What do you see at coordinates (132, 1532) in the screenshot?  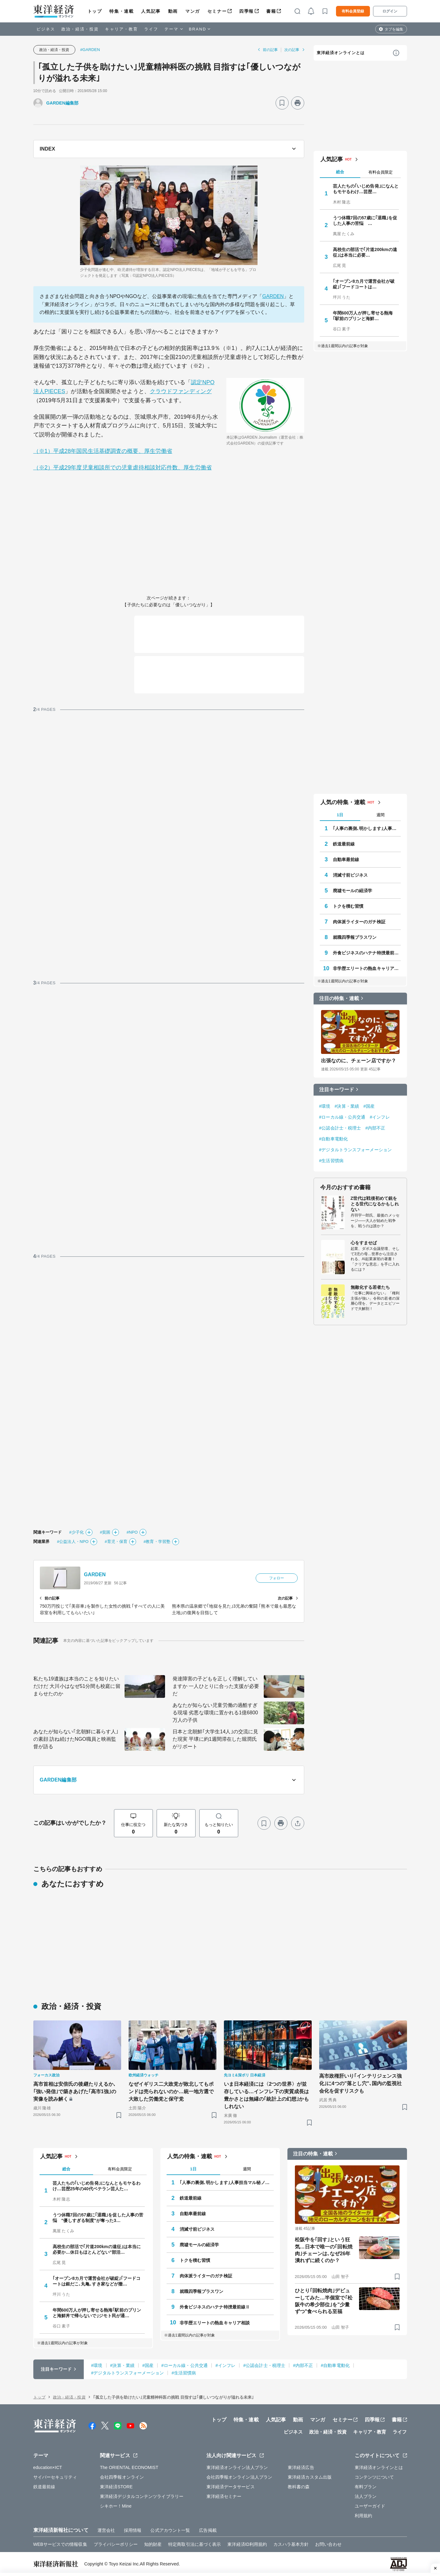 I see `#NPO` at bounding box center [132, 1532].